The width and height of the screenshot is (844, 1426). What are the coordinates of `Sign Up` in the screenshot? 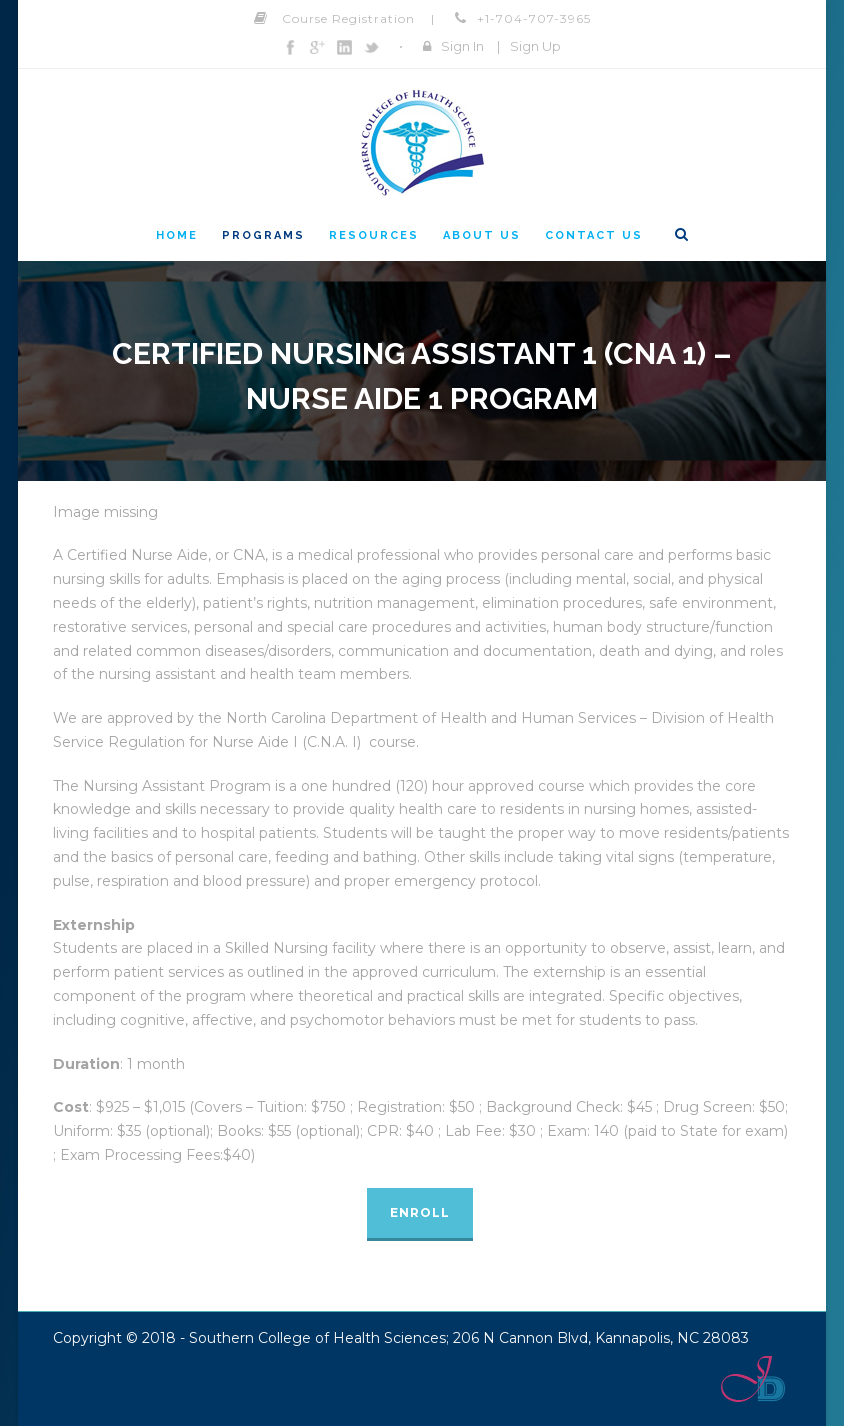 It's located at (535, 46).